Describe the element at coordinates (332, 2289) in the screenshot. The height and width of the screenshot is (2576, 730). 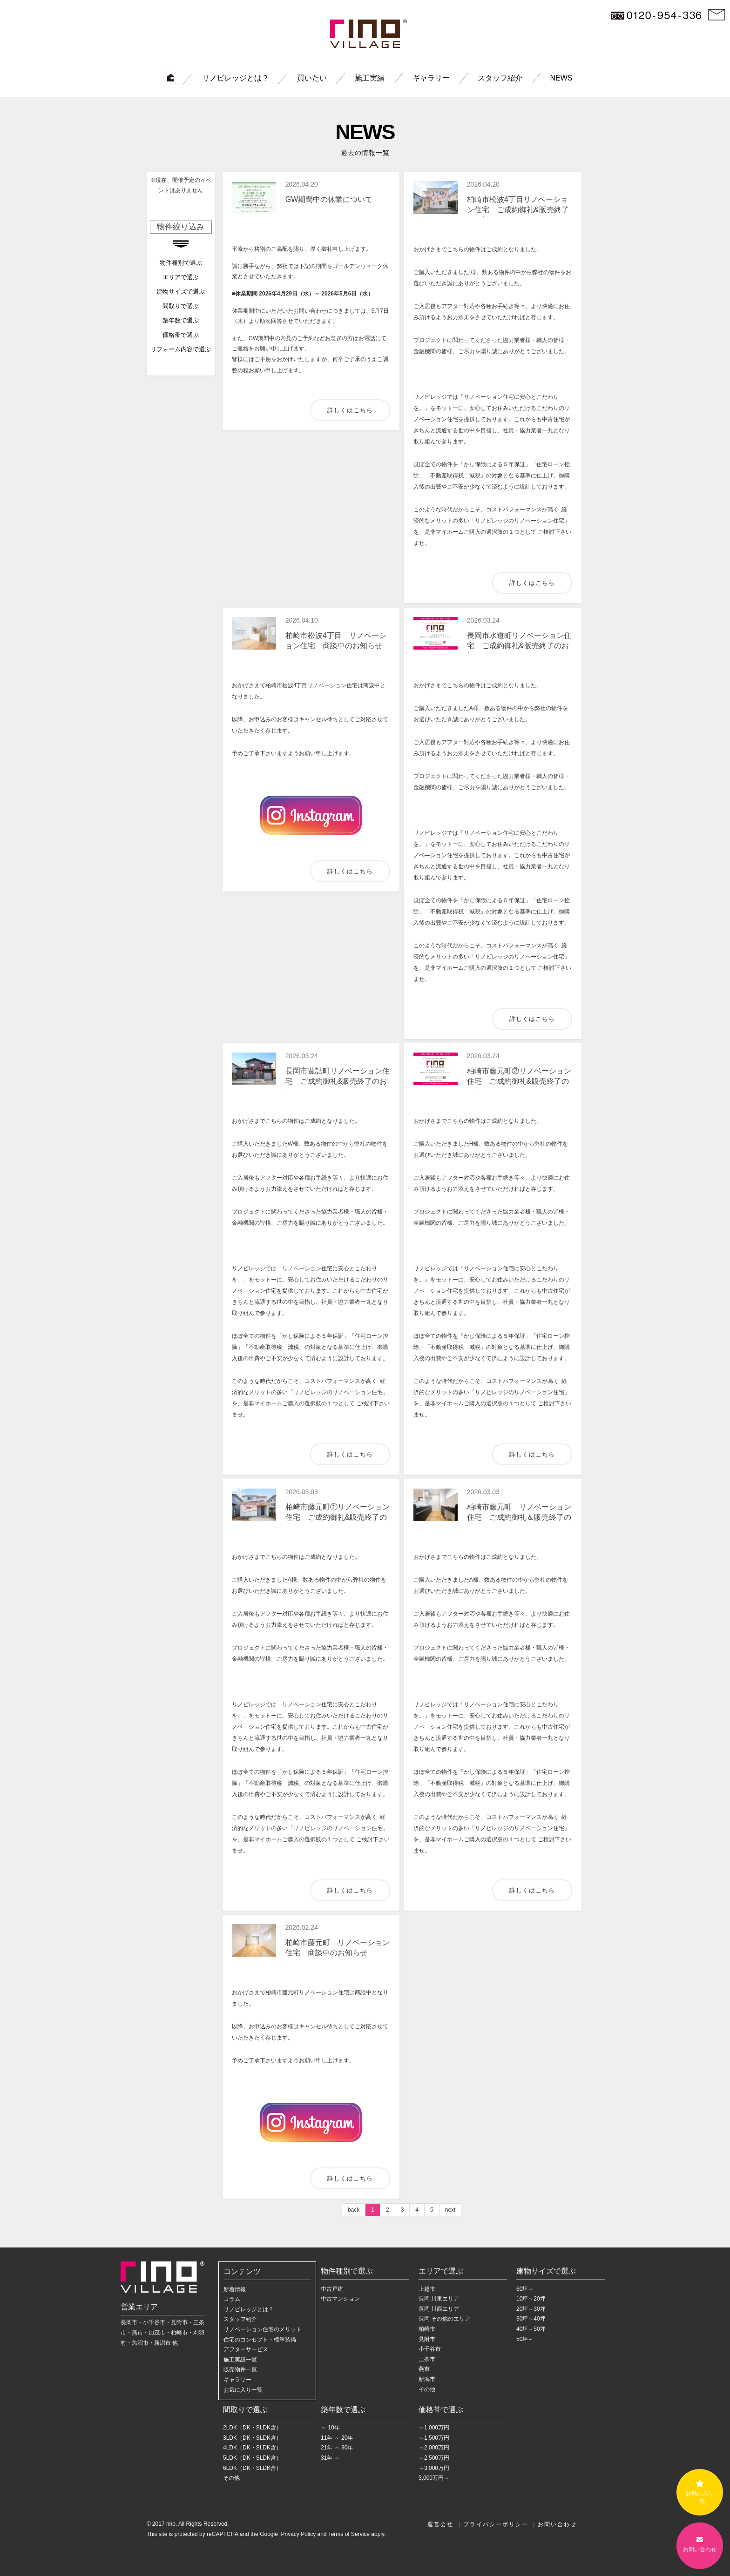
I see `中古戸建` at that location.